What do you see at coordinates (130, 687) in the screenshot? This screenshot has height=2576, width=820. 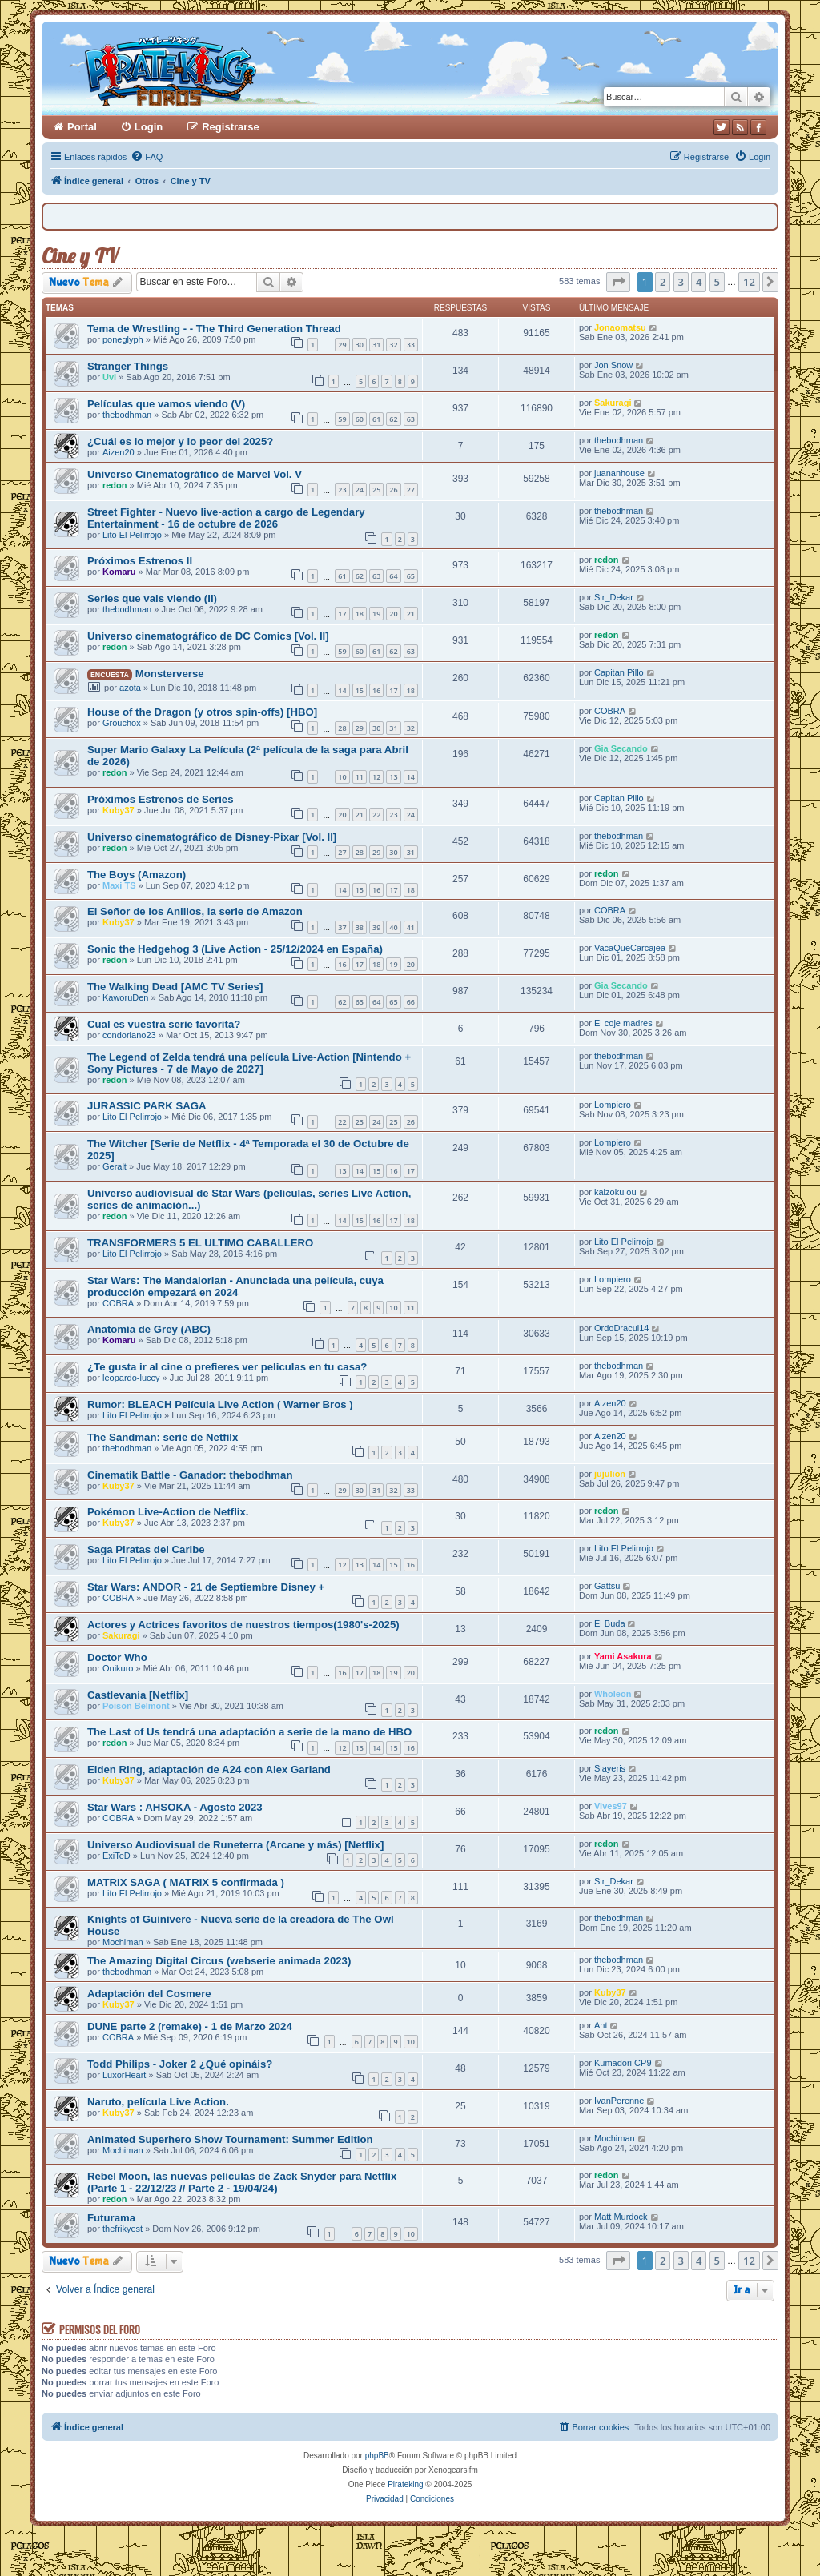 I see `azota` at bounding box center [130, 687].